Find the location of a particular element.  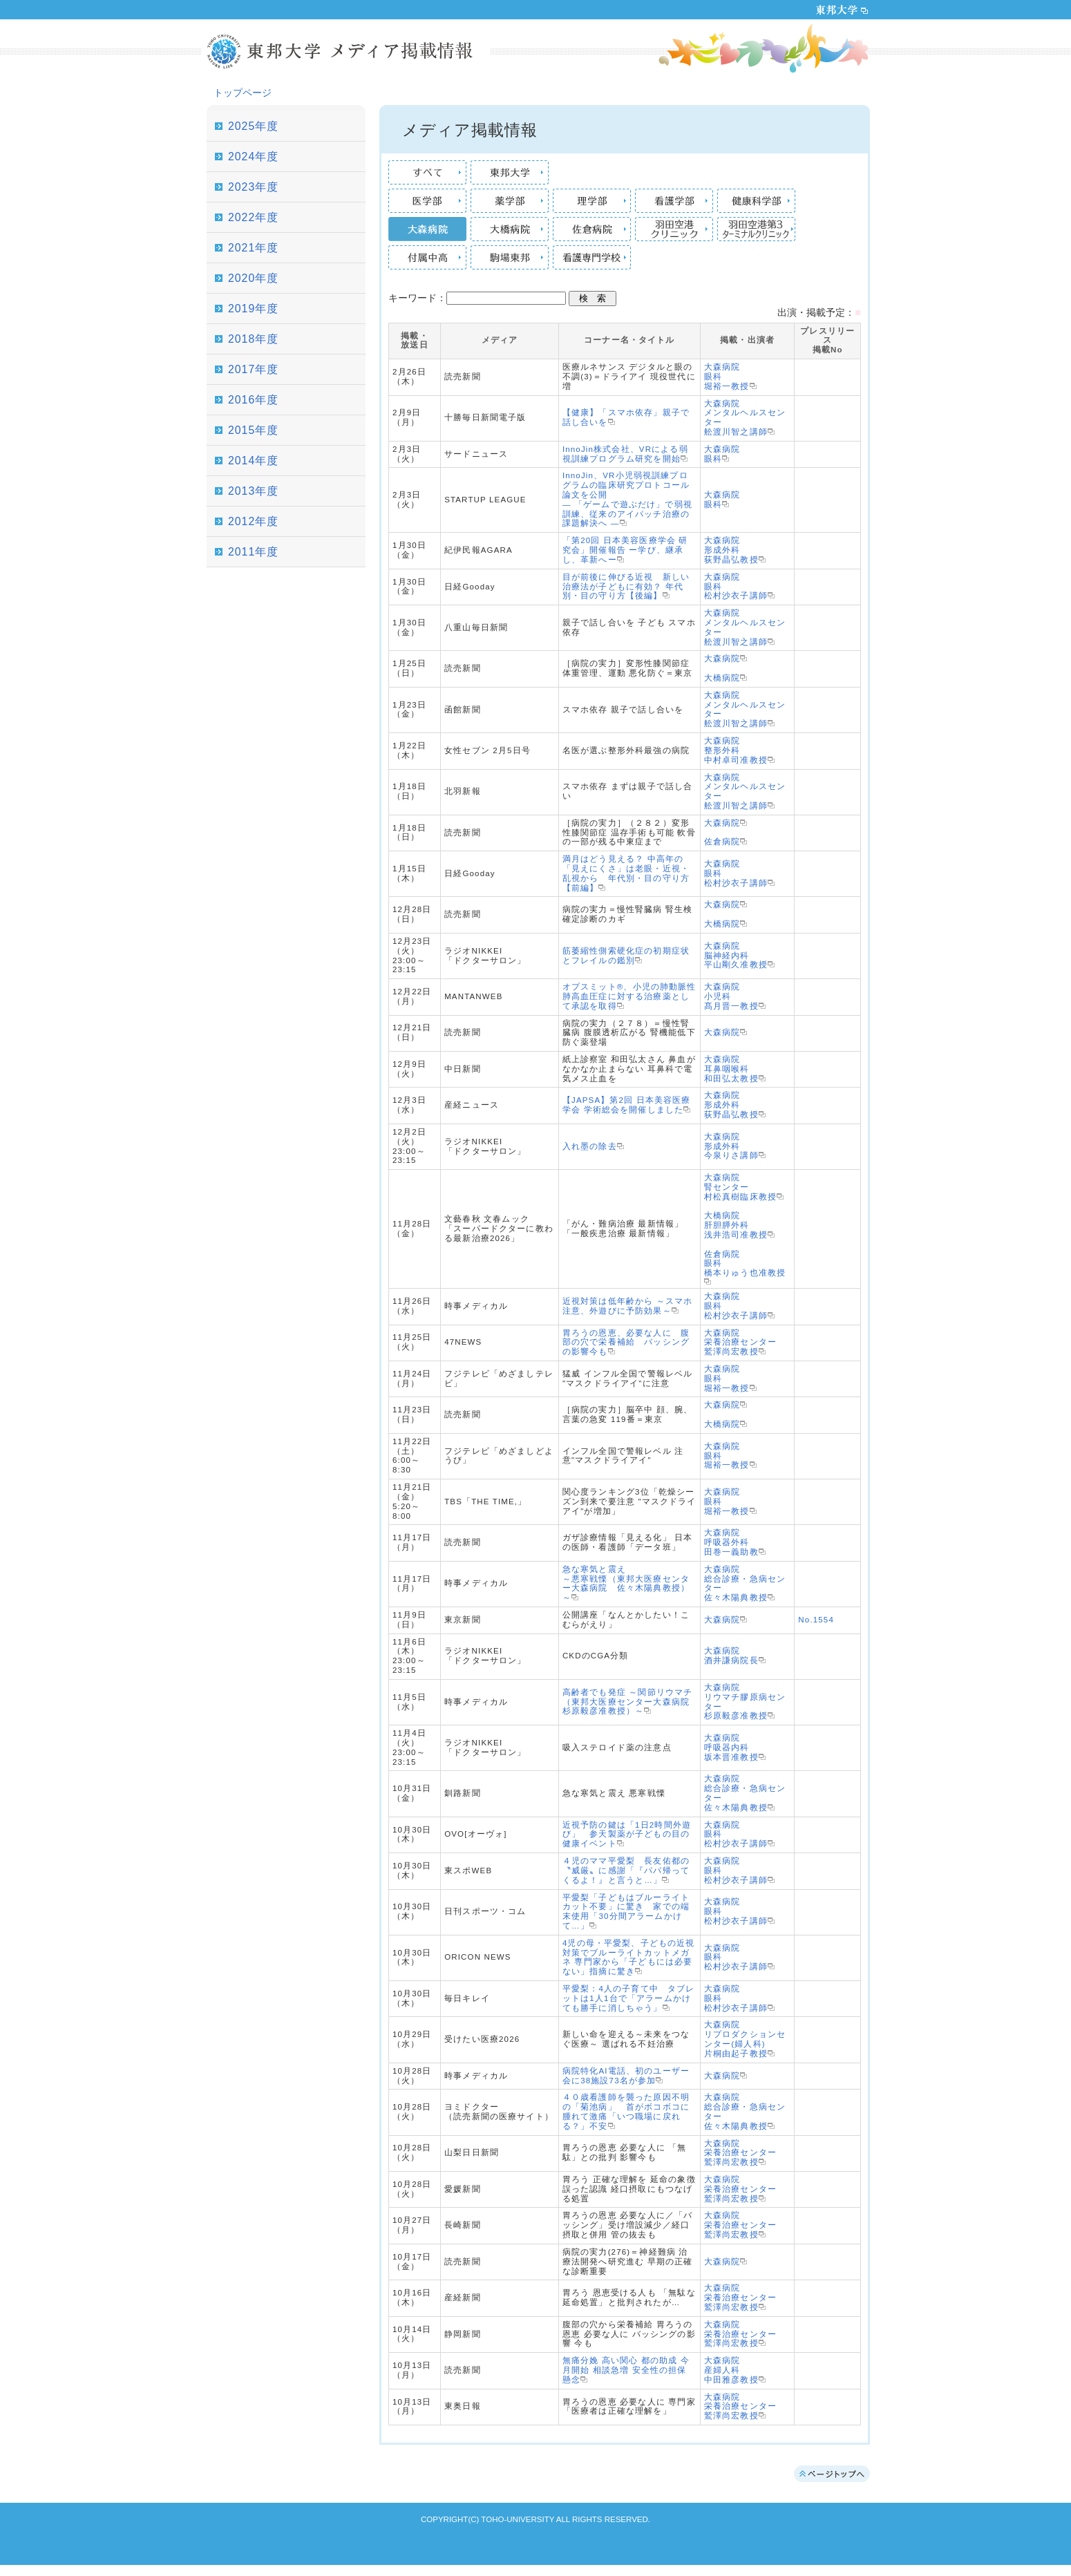

2017年度 is located at coordinates (253, 369).